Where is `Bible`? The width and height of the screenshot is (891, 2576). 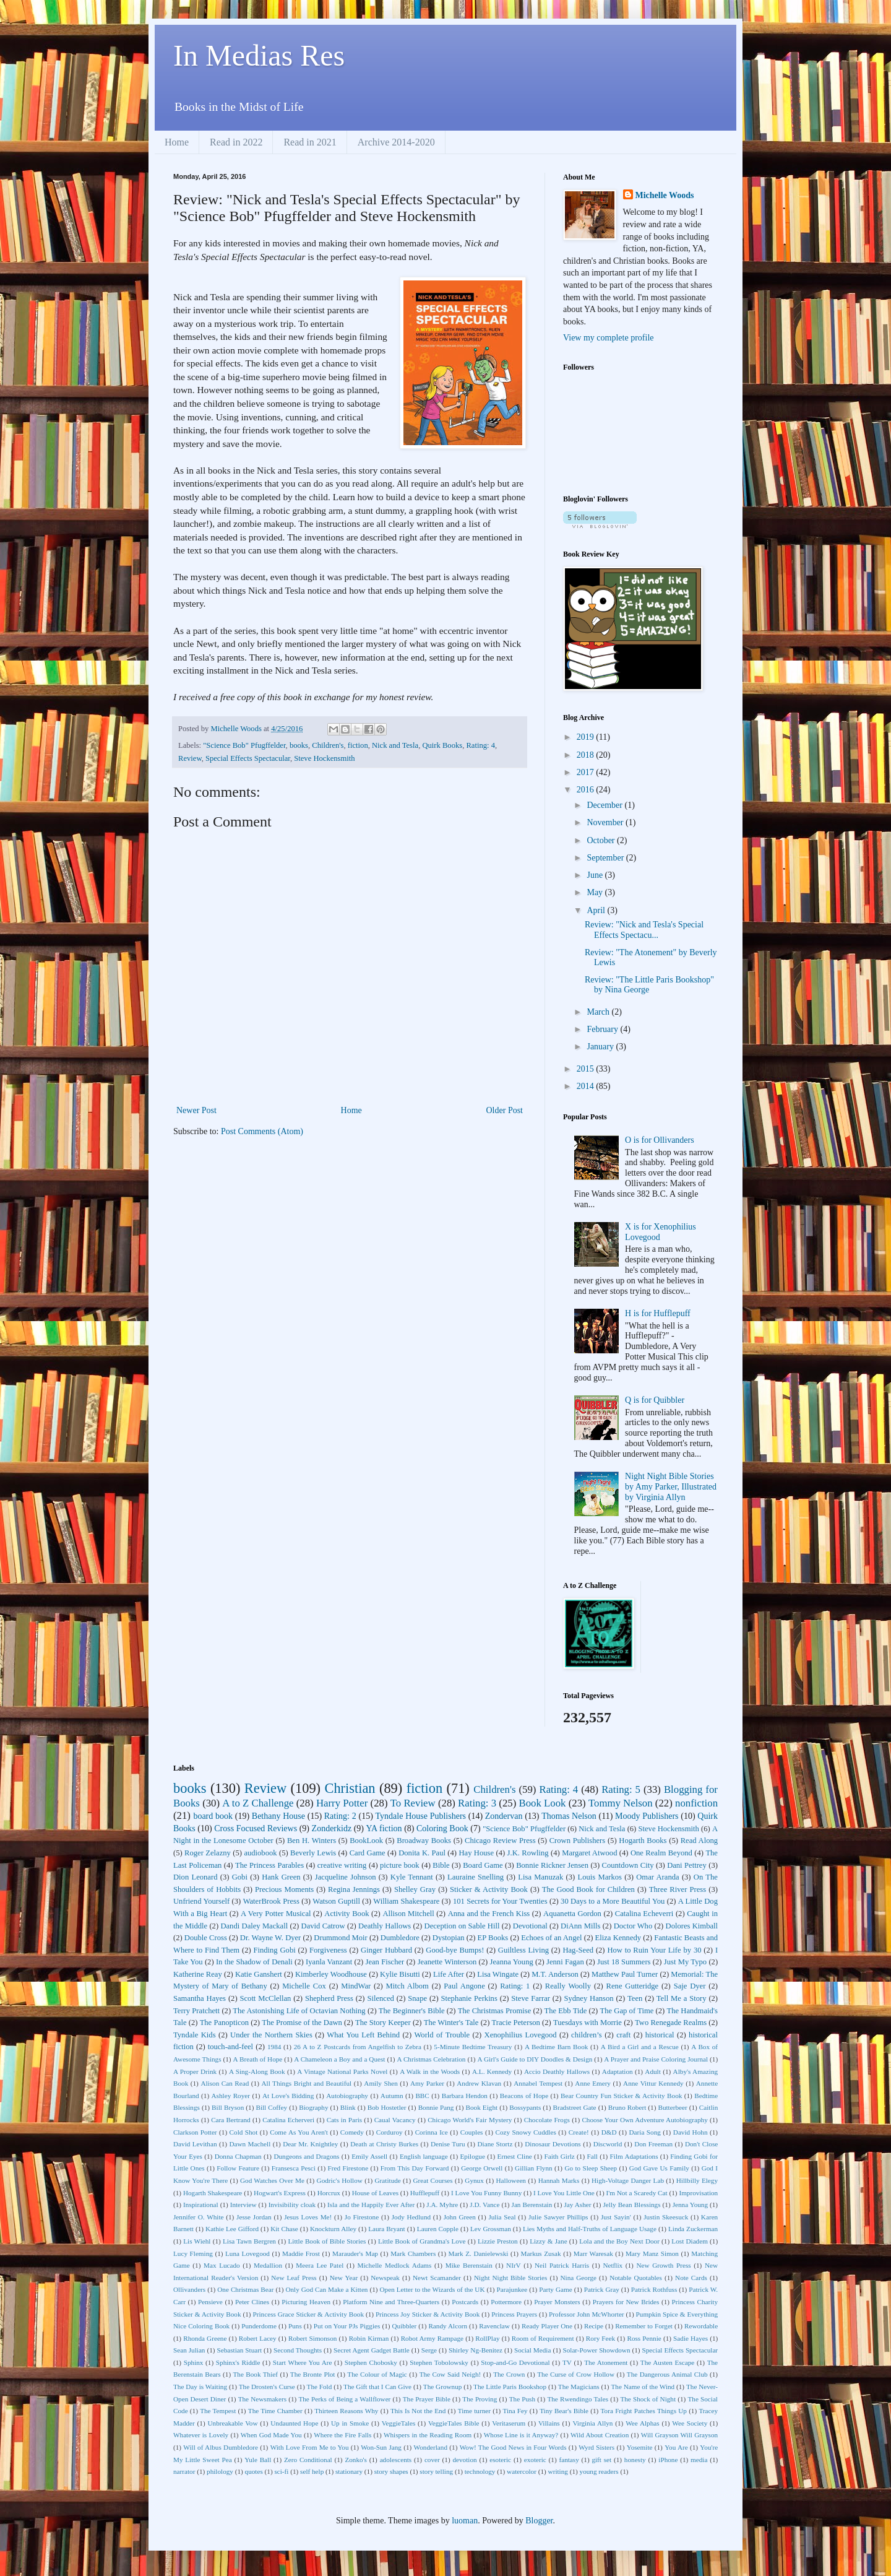 Bible is located at coordinates (441, 1865).